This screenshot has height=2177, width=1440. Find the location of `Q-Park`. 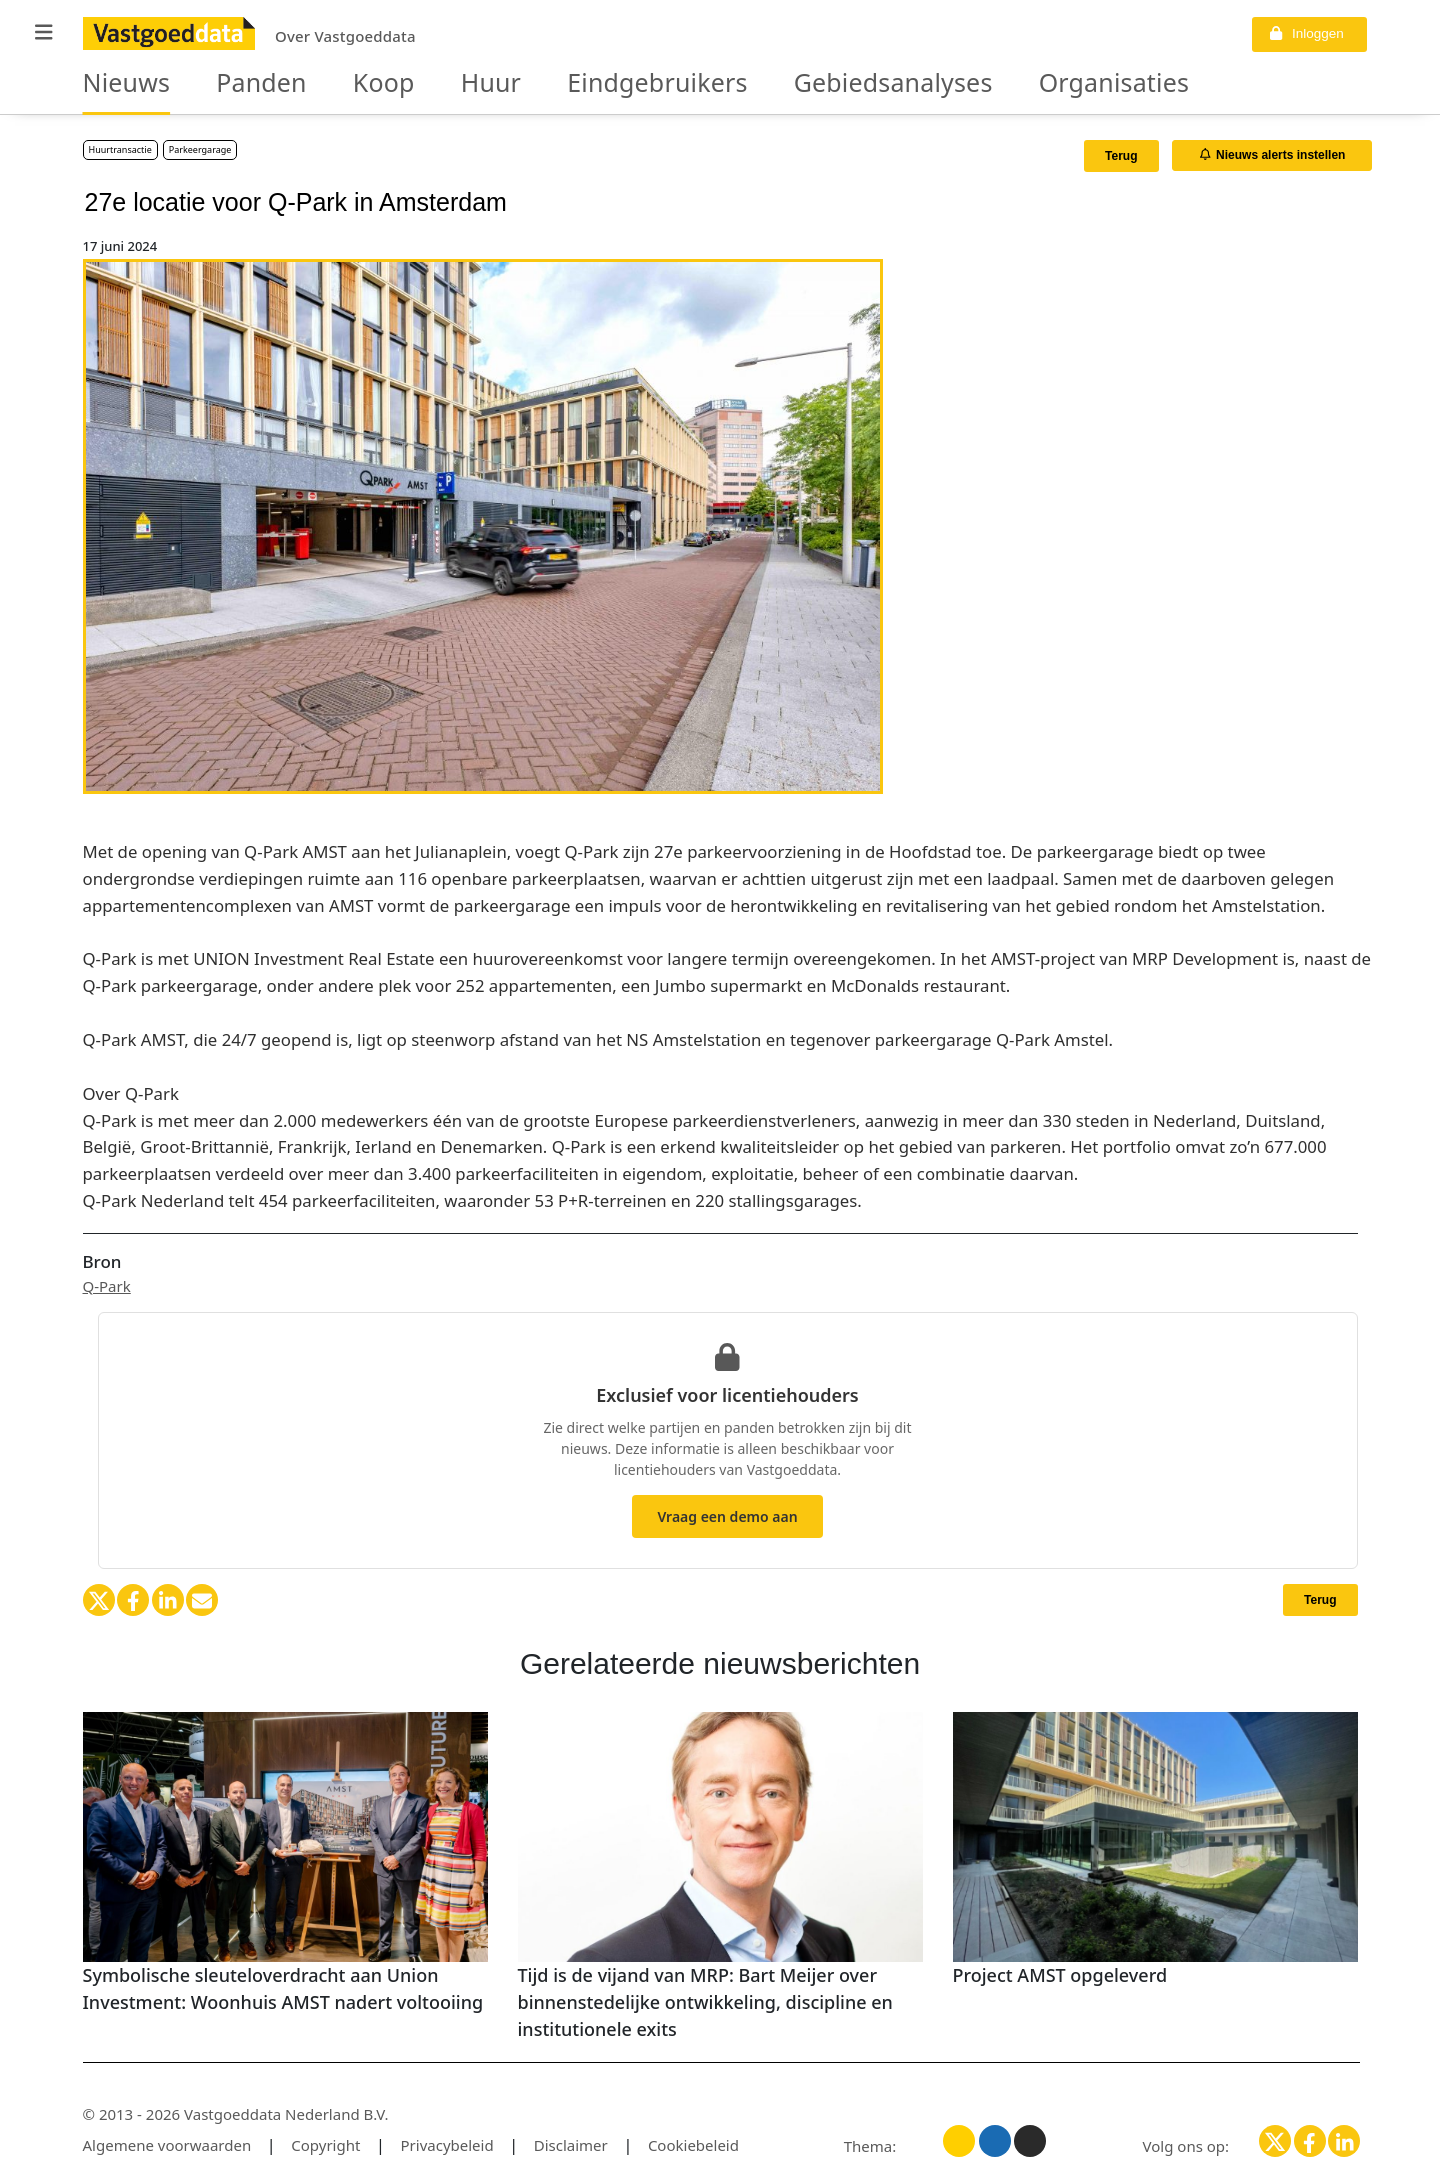

Q-Park is located at coordinates (107, 1286).